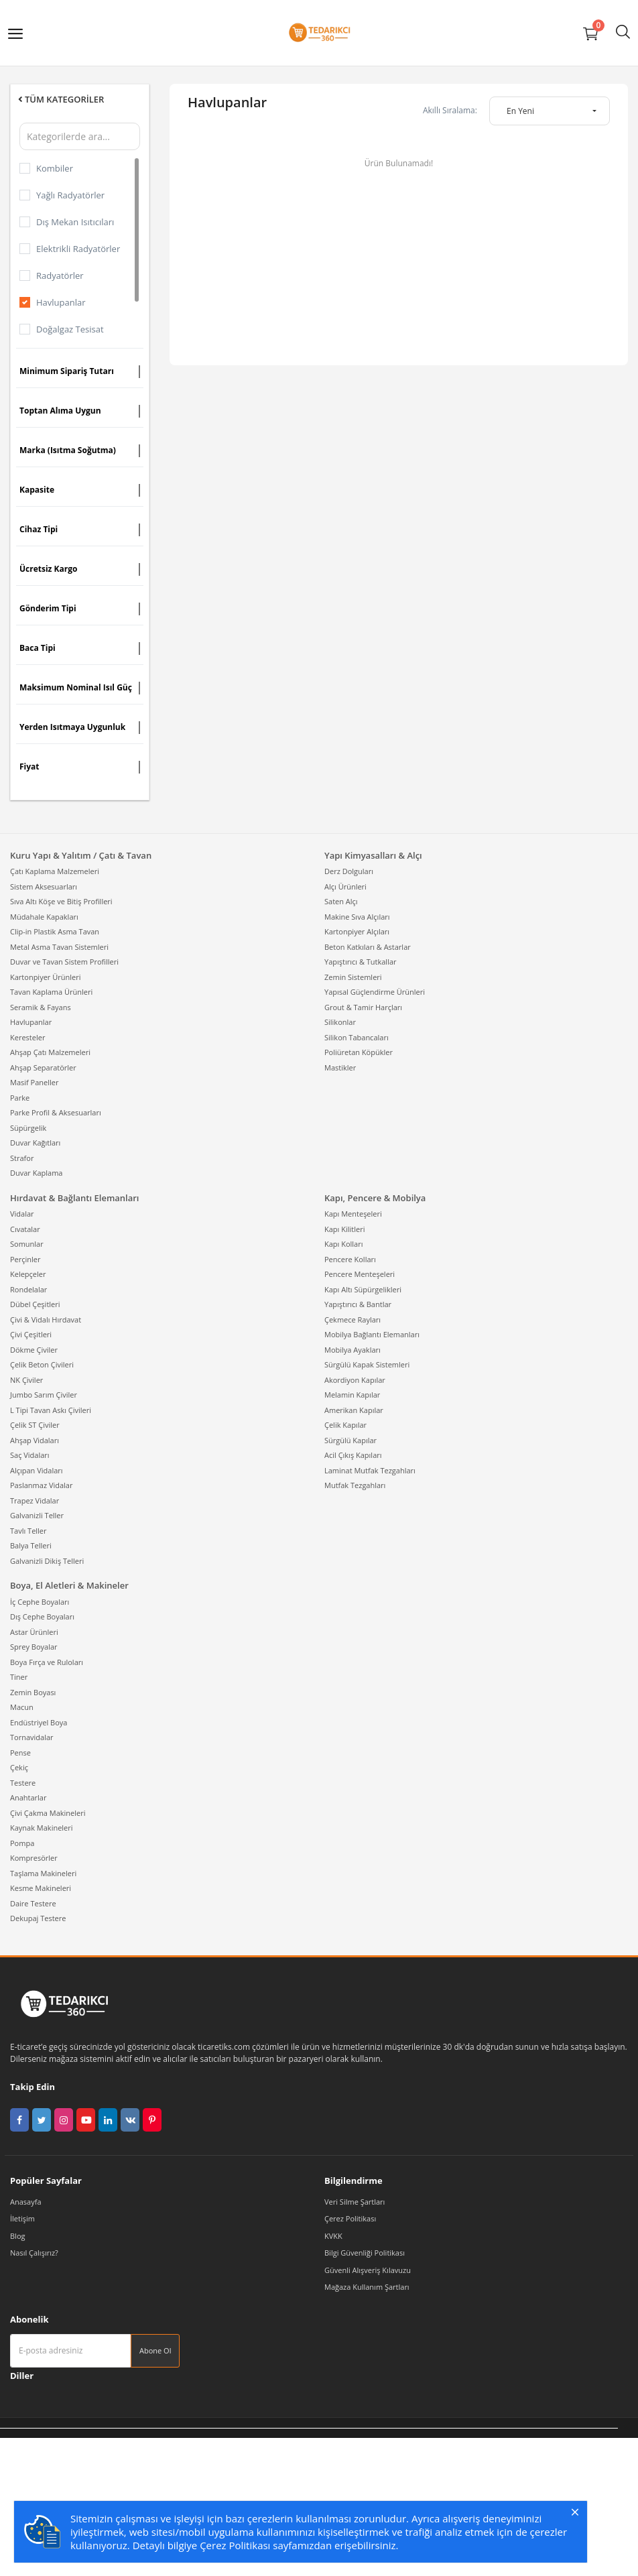 The height and width of the screenshot is (2576, 638). What do you see at coordinates (356, 931) in the screenshot?
I see `Kartonpiyer Alçıları` at bounding box center [356, 931].